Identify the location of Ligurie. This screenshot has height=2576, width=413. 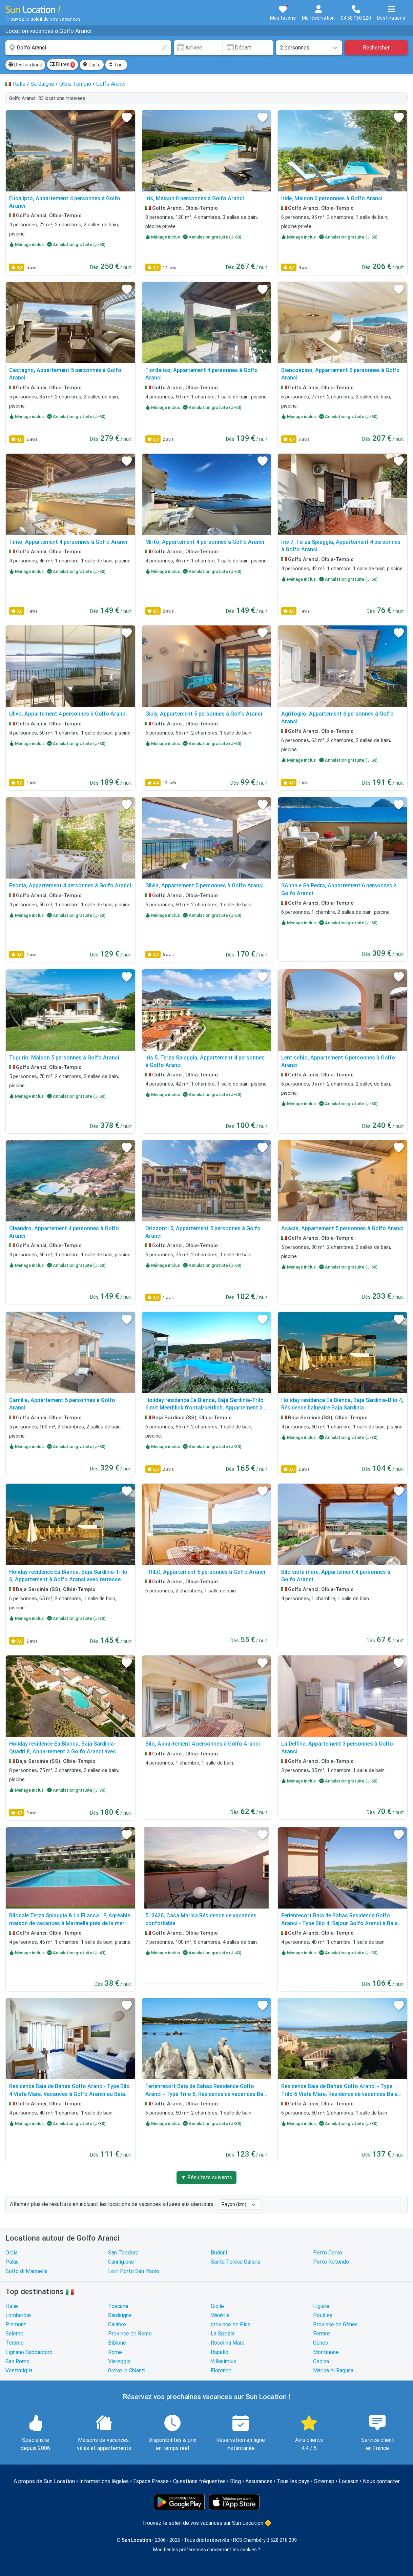
(321, 2306).